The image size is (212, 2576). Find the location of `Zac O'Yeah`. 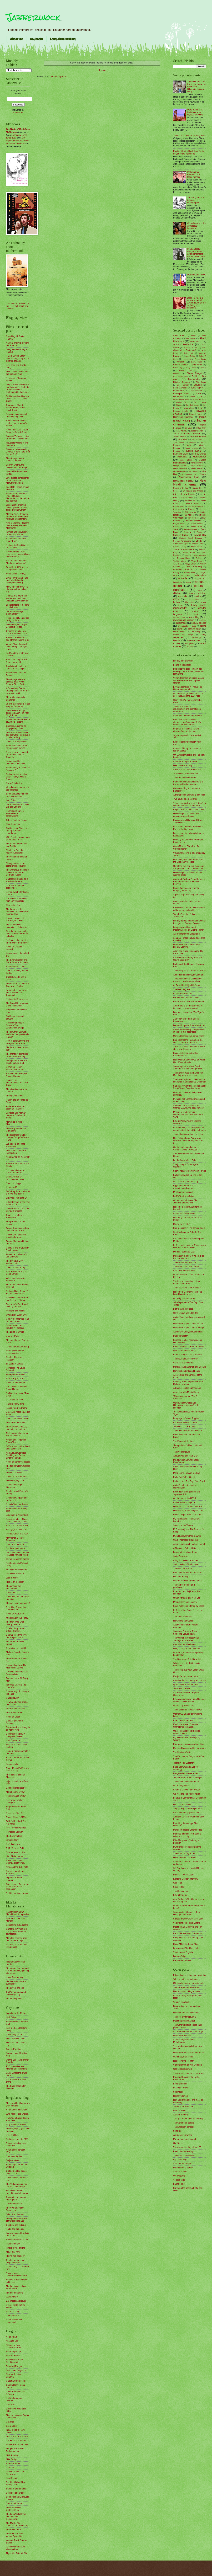

Zac O'Yeah is located at coordinates (186, 575).